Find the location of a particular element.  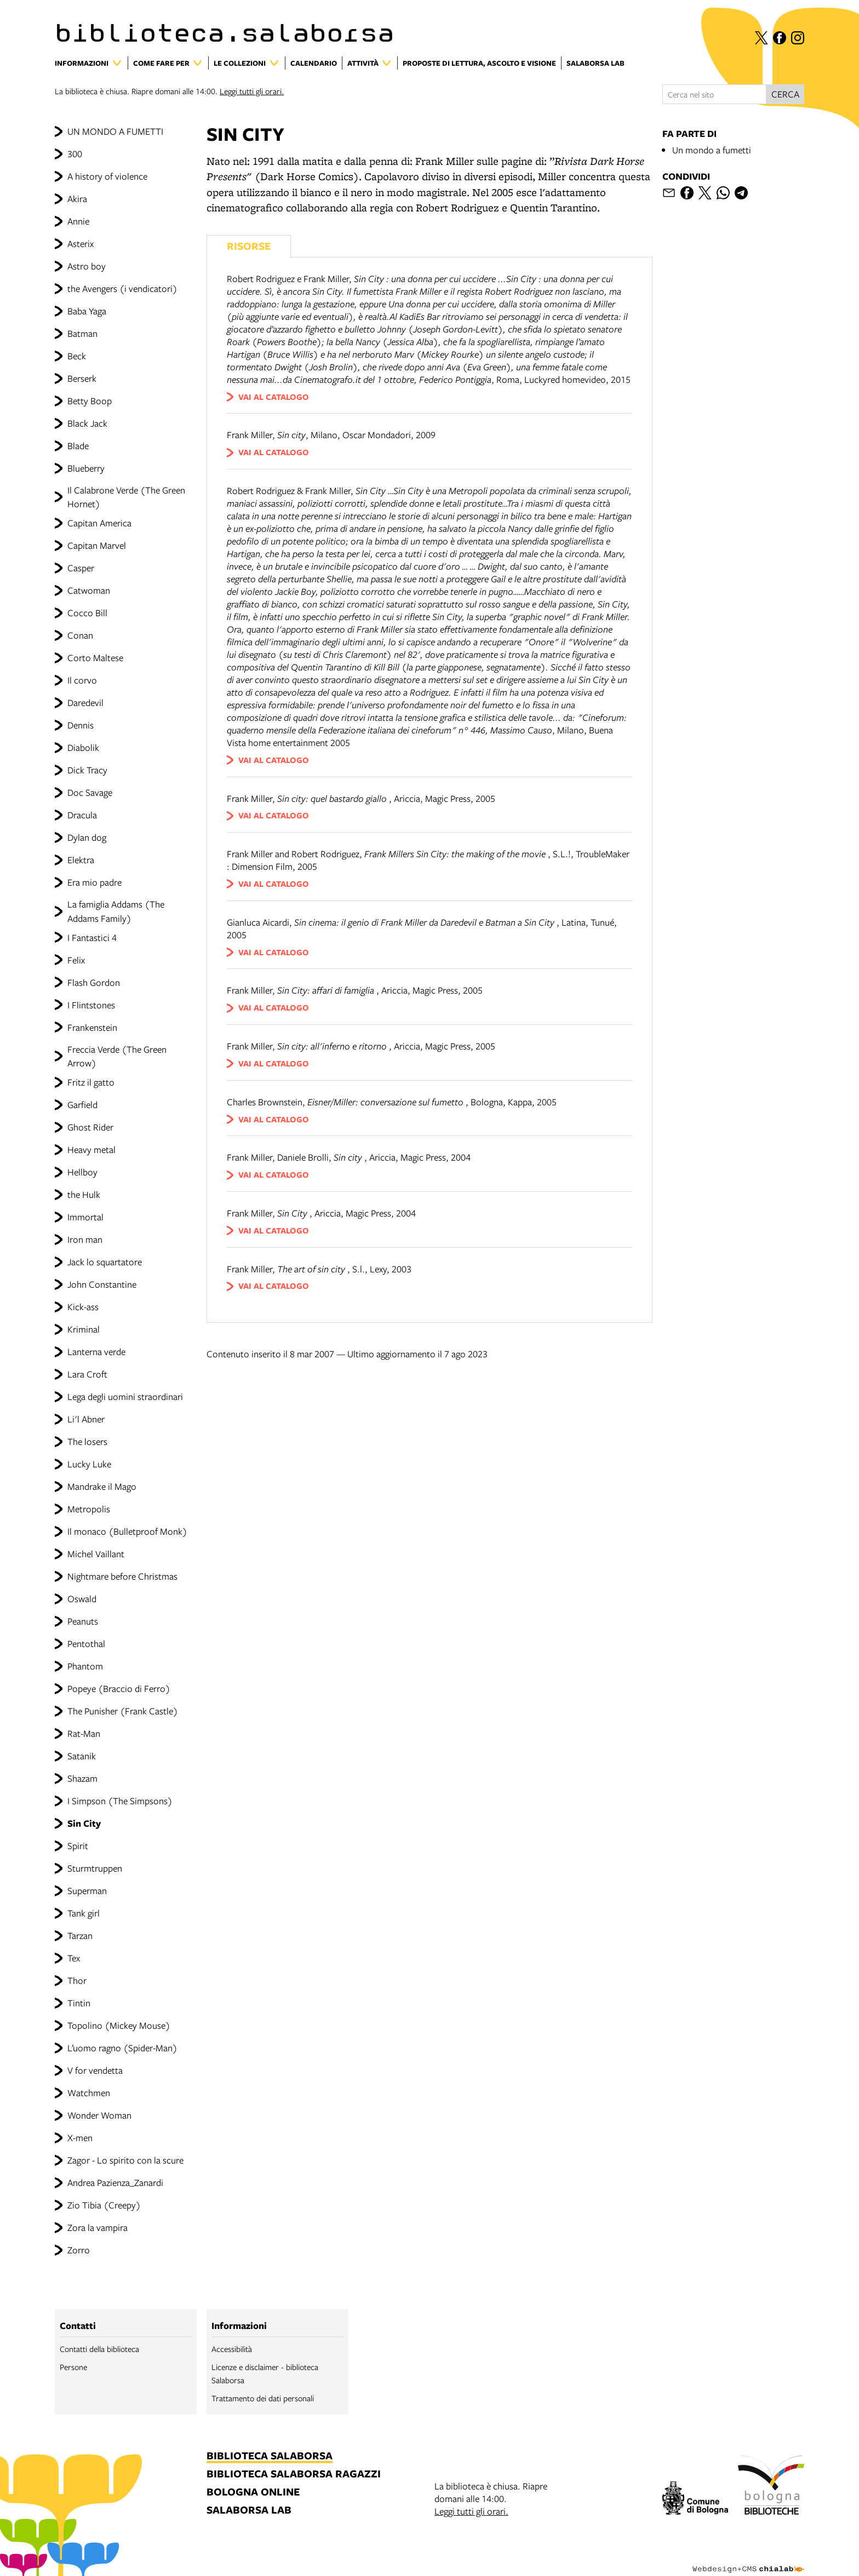

Daredevil is located at coordinates (85, 702).